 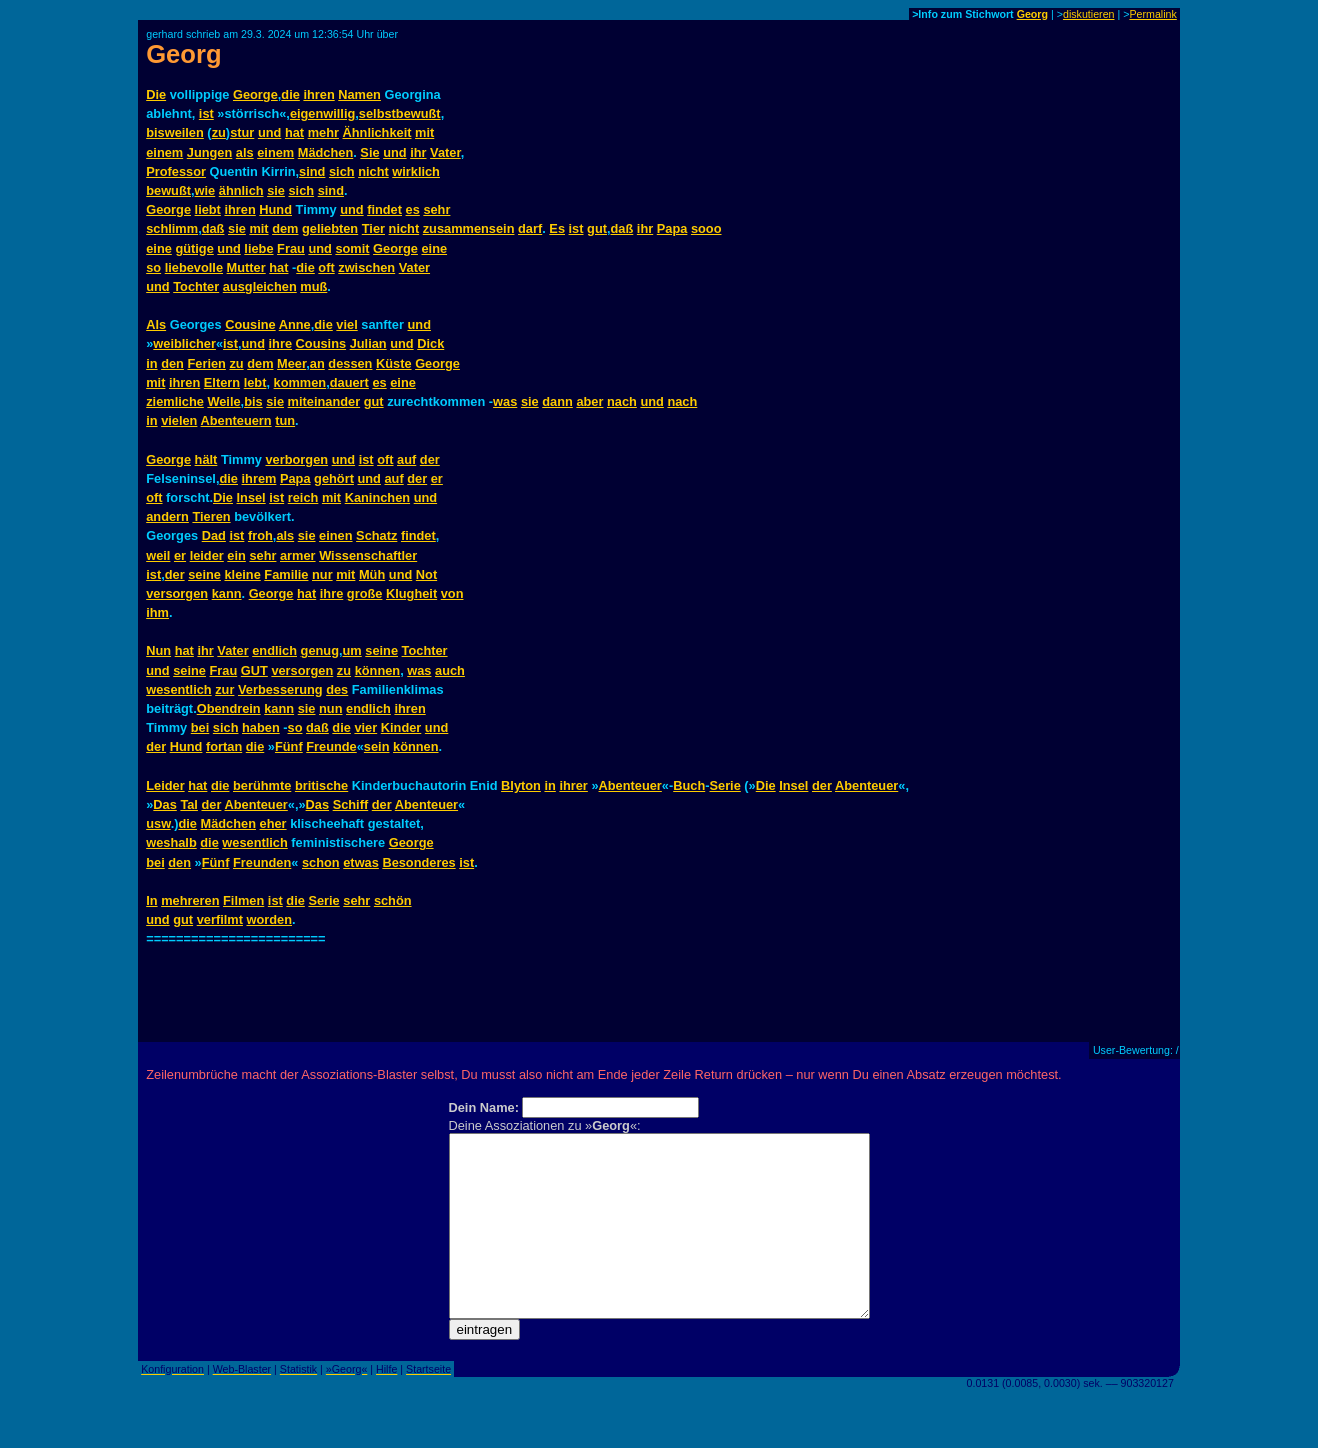 I want to click on Insel, so click(x=251, y=497).